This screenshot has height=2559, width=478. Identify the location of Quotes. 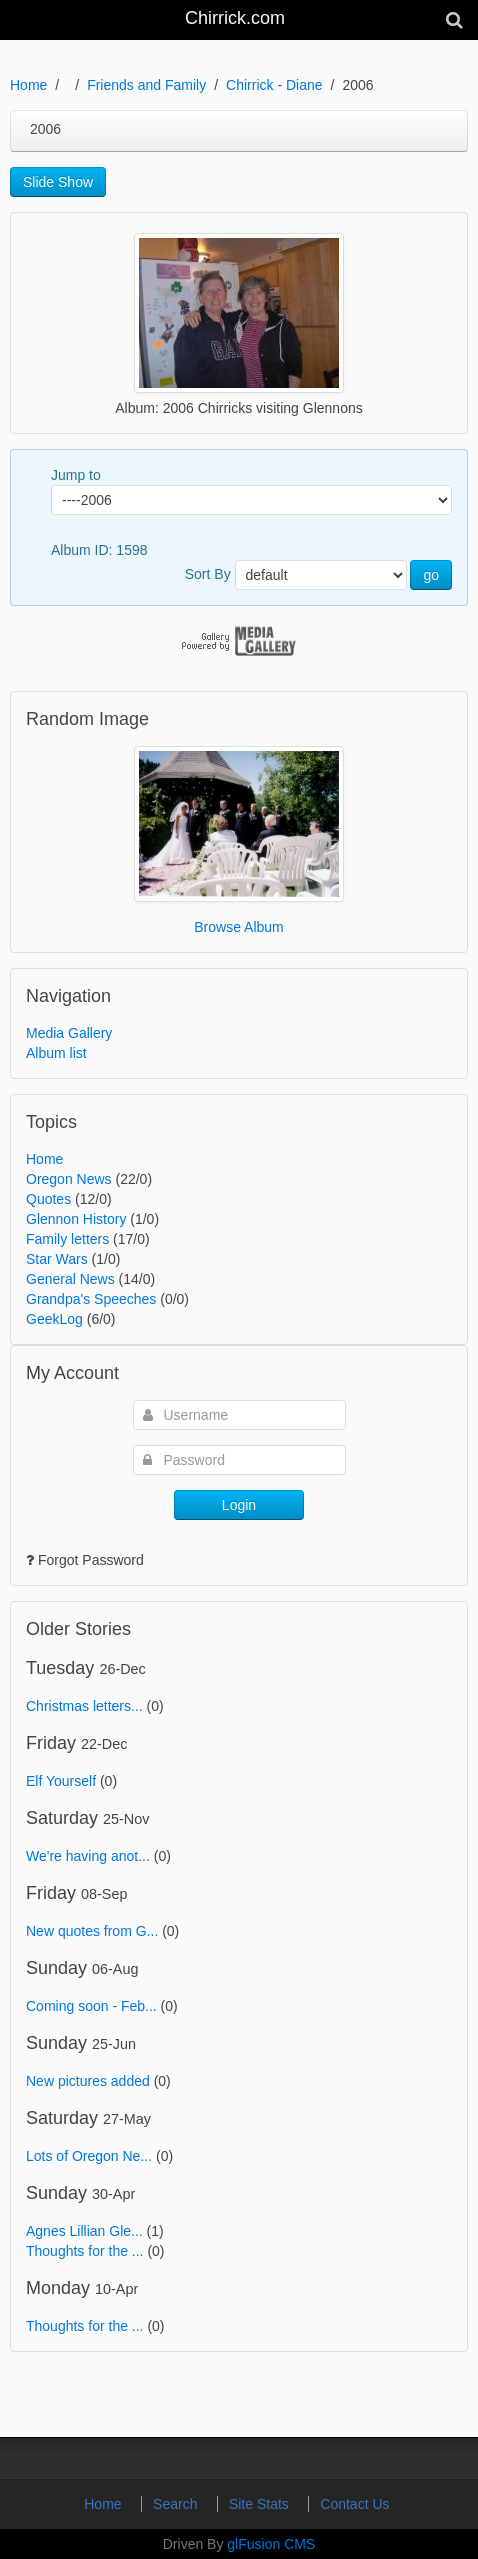
(48, 1199).